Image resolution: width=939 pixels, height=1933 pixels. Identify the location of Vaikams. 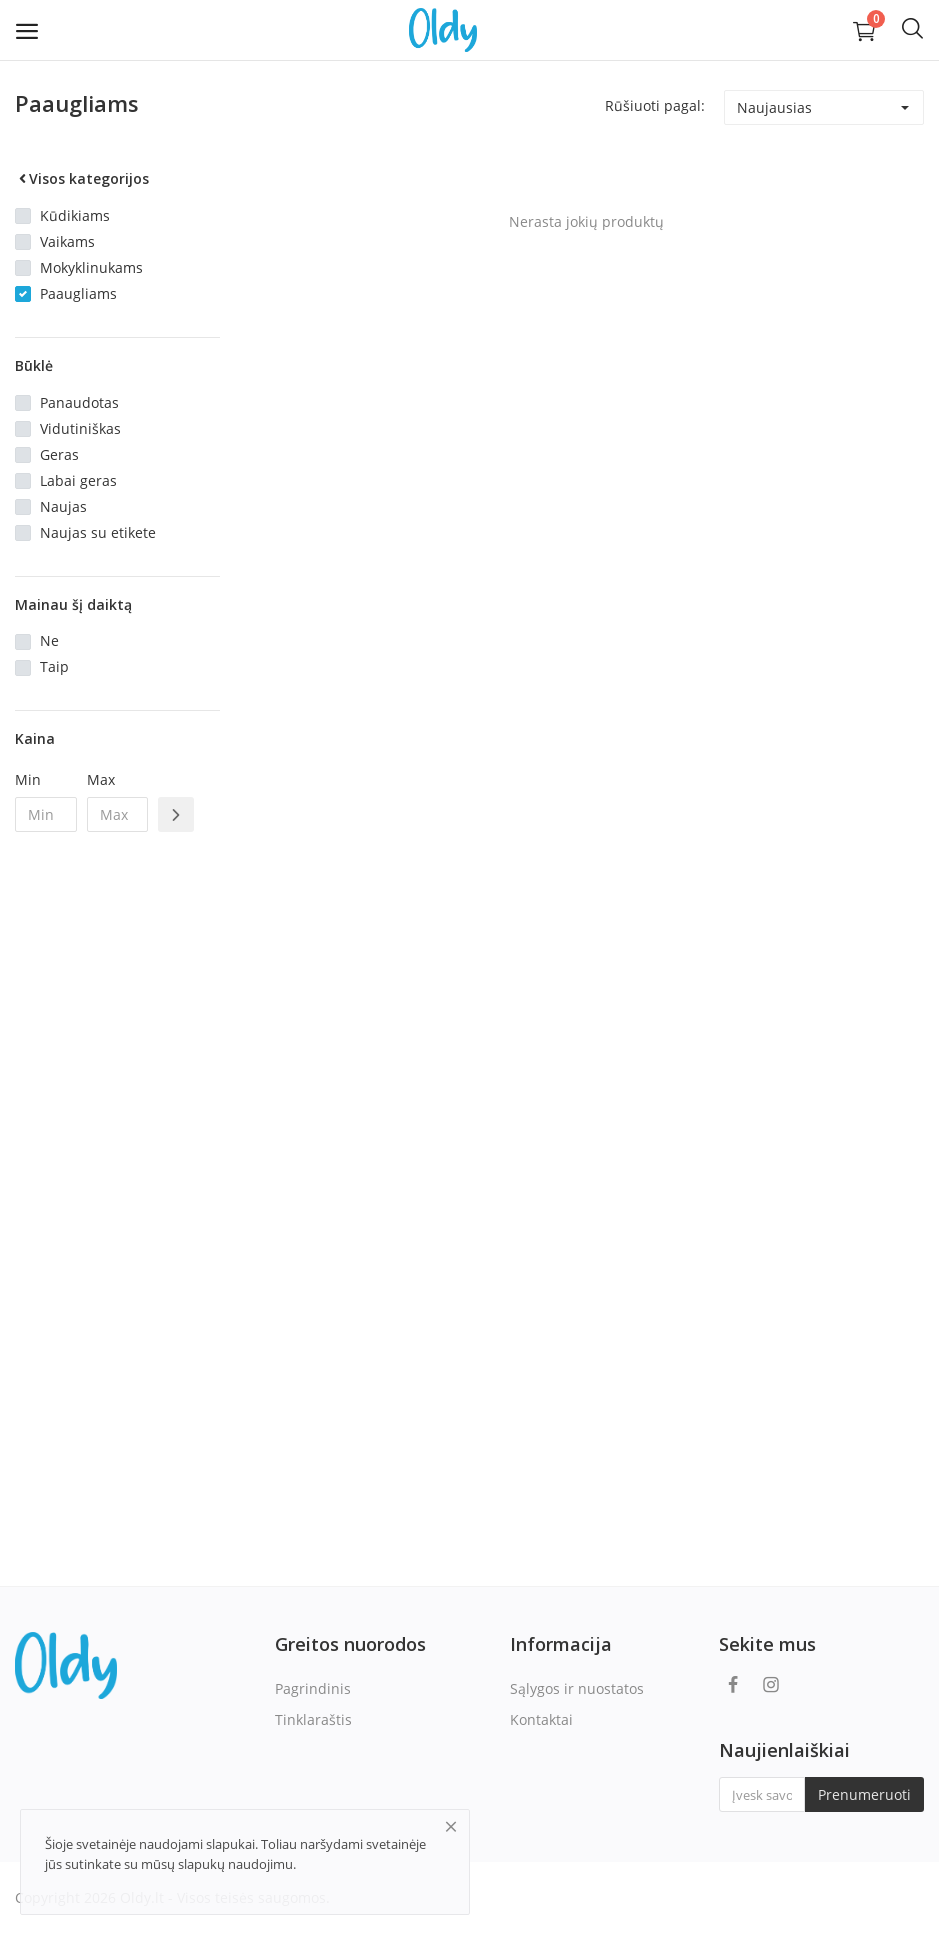
(67, 241).